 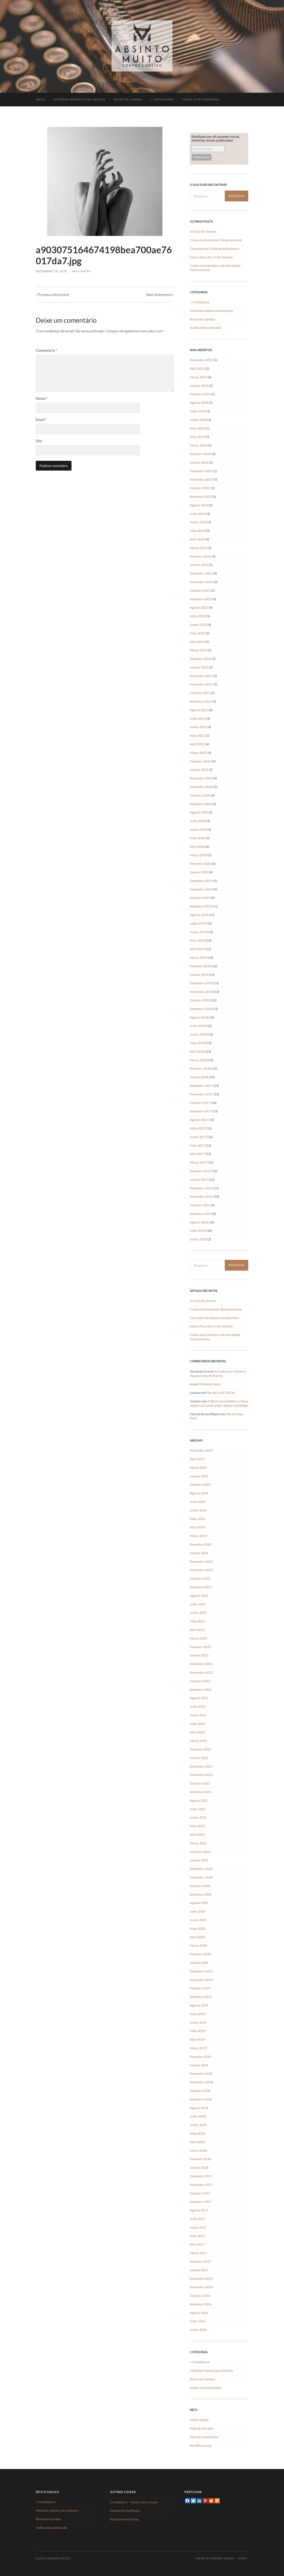 I want to click on Novembro 2019, so click(x=201, y=889).